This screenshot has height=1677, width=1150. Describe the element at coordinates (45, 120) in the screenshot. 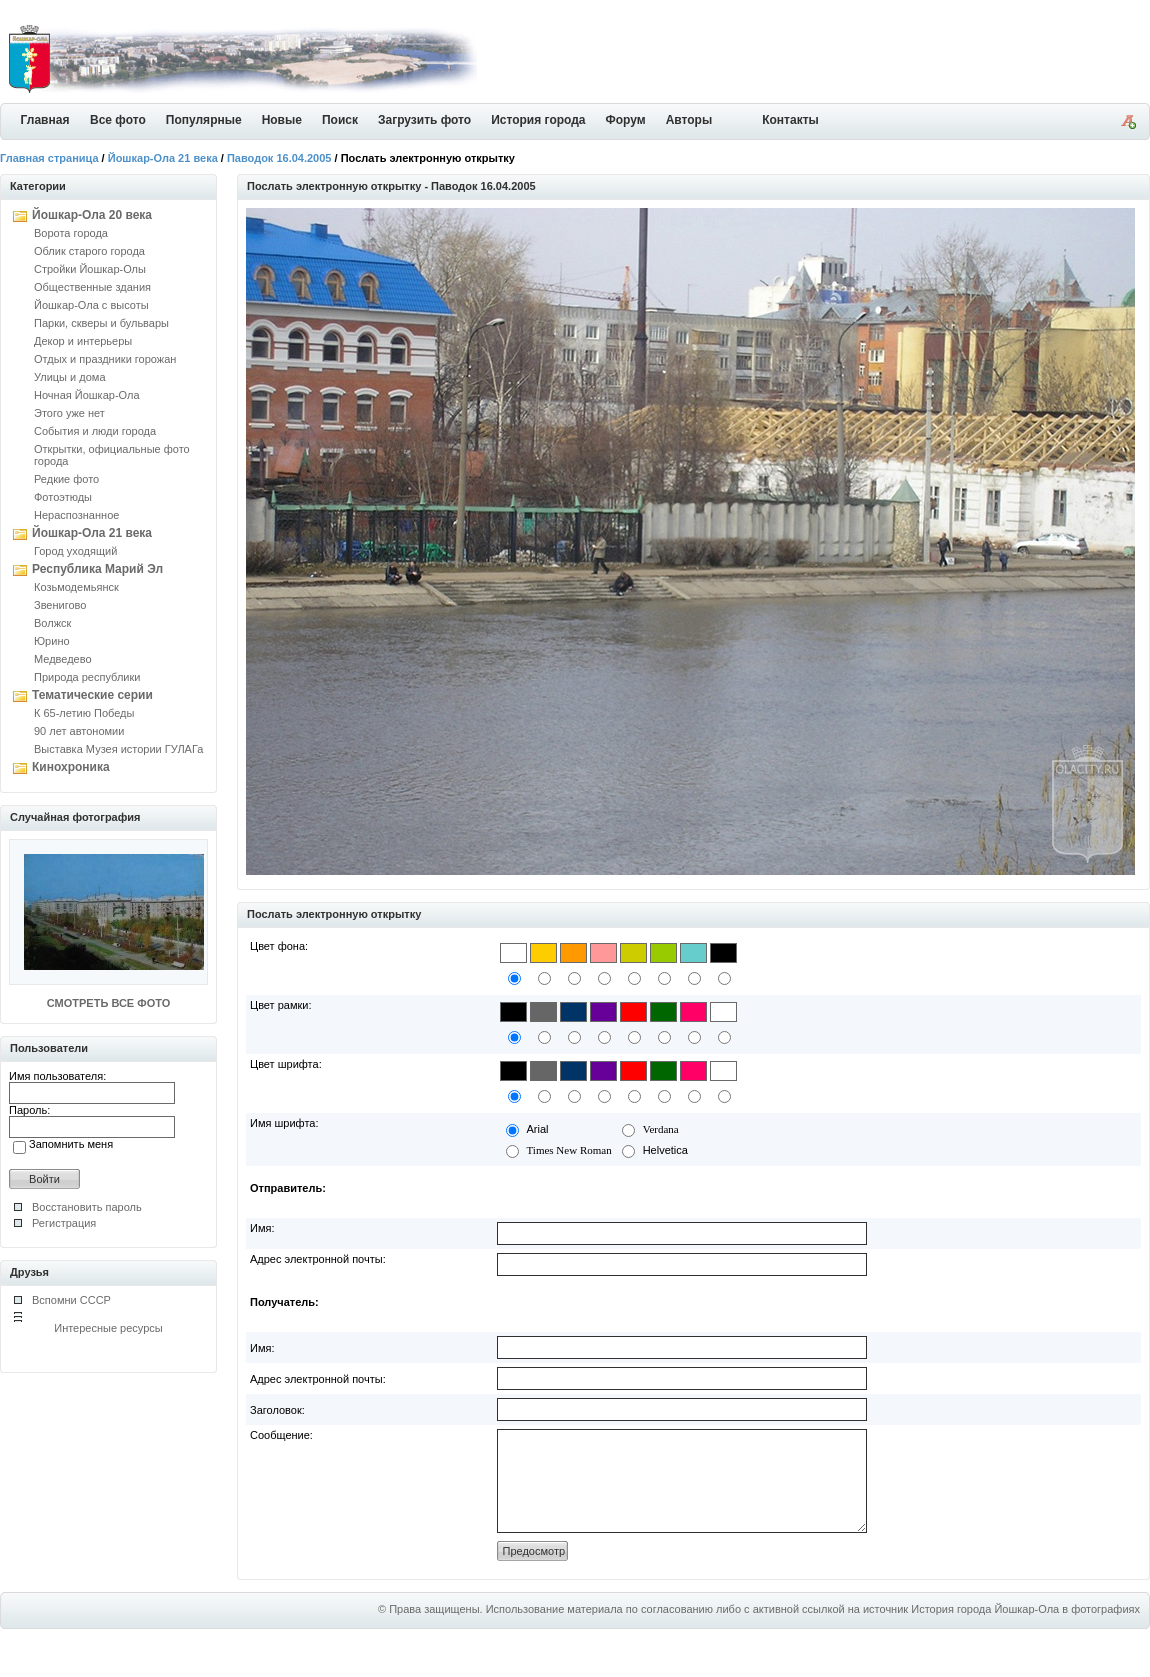

I see `Главная` at that location.